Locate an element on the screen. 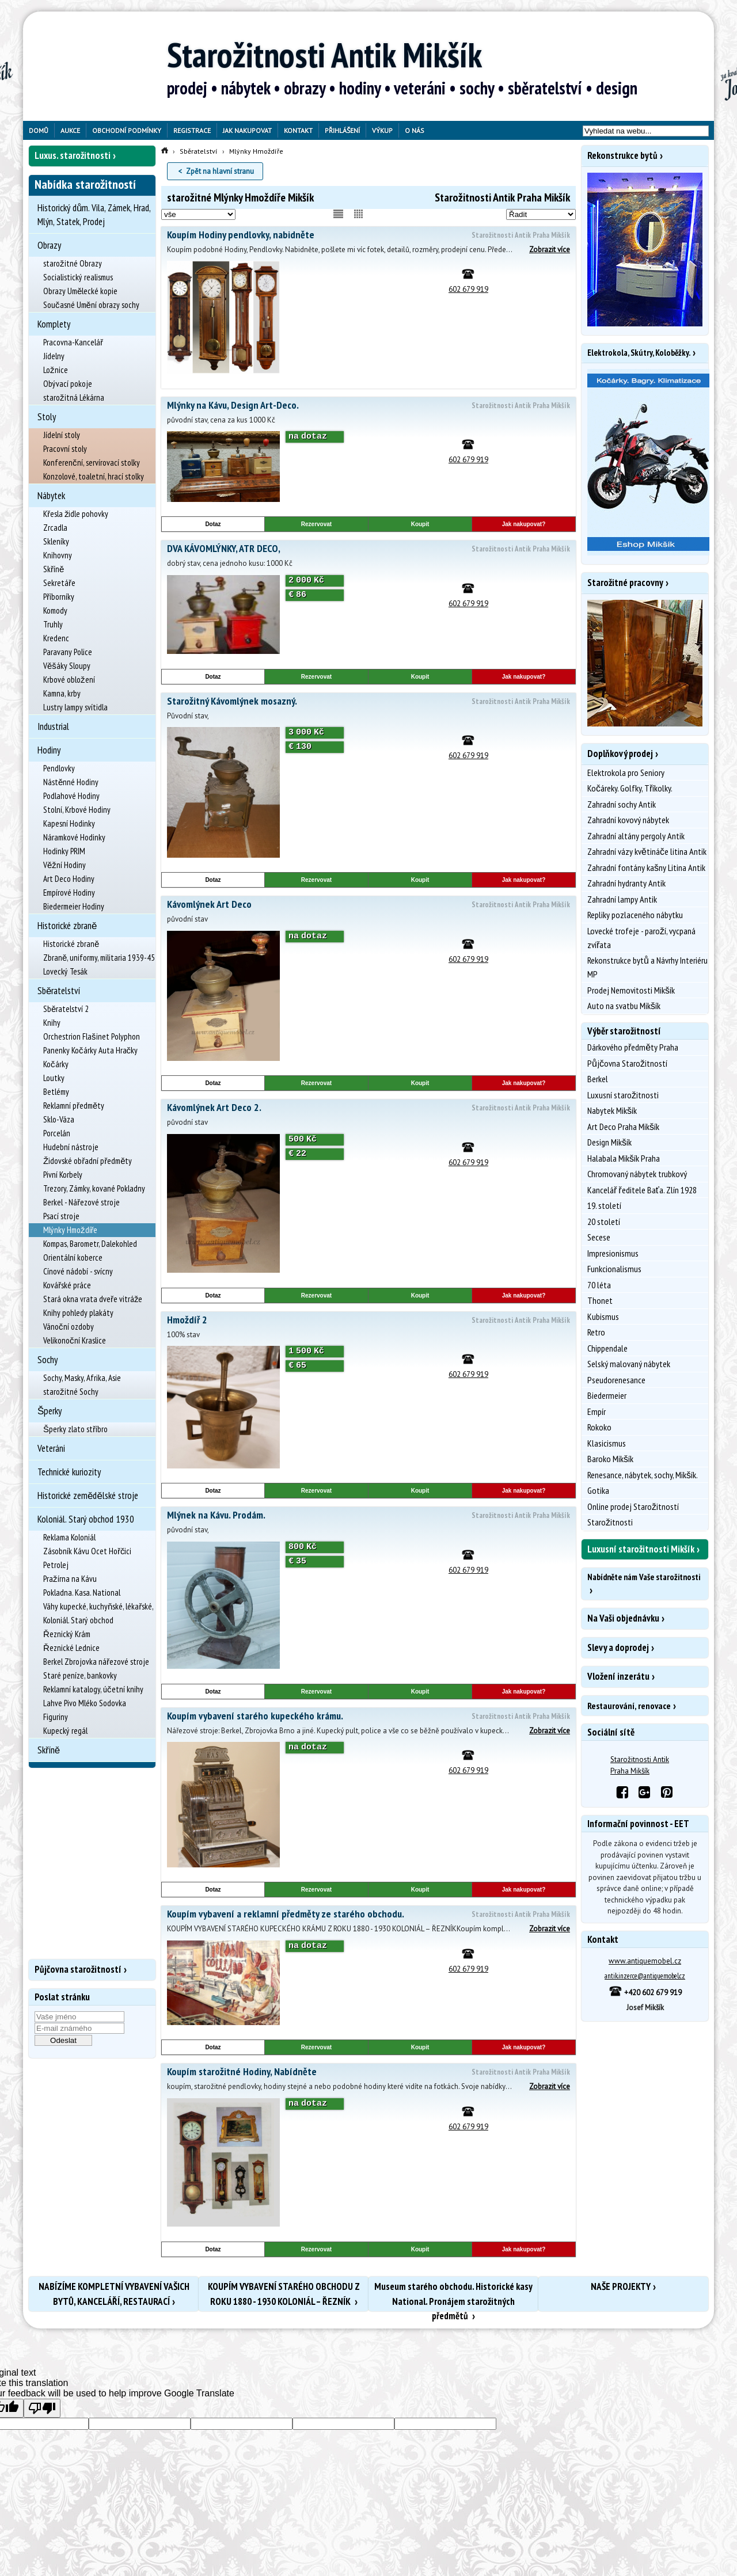 The width and height of the screenshot is (737, 2576). Současné Umění obrazy sochy is located at coordinates (91, 304).